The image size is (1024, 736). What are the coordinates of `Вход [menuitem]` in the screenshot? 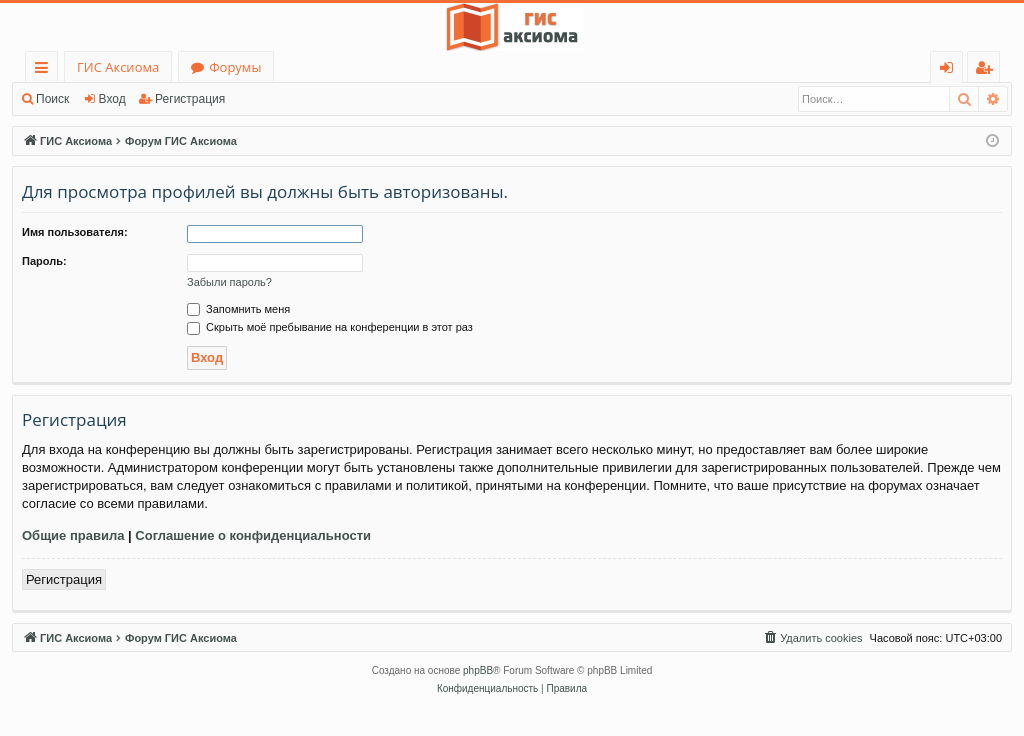 It's located at (950, 70).